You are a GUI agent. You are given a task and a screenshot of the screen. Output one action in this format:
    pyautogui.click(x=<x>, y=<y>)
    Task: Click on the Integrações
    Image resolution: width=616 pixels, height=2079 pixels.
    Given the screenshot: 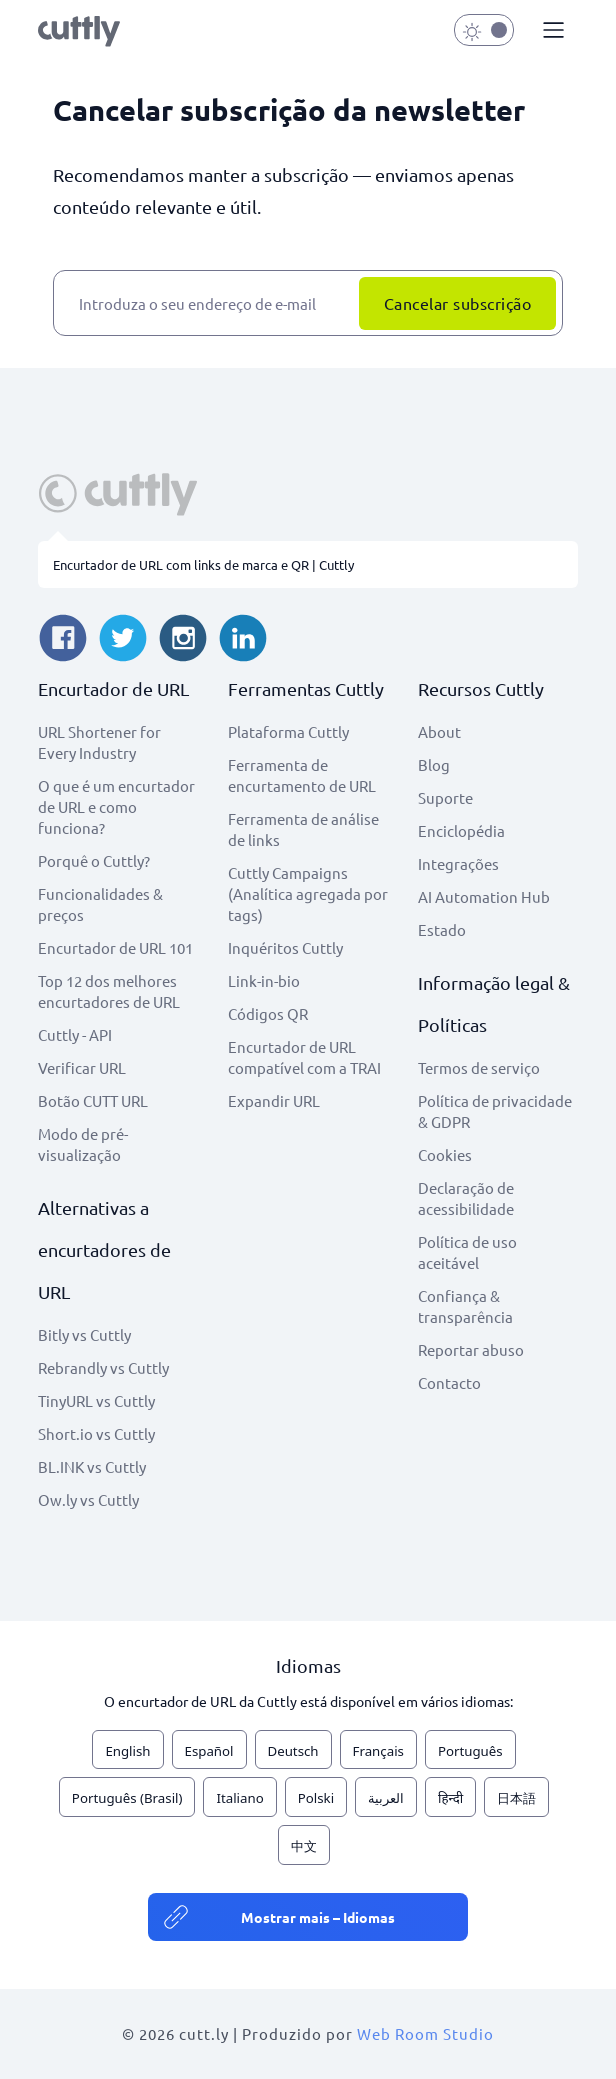 What is the action you would take?
    pyautogui.click(x=458, y=863)
    